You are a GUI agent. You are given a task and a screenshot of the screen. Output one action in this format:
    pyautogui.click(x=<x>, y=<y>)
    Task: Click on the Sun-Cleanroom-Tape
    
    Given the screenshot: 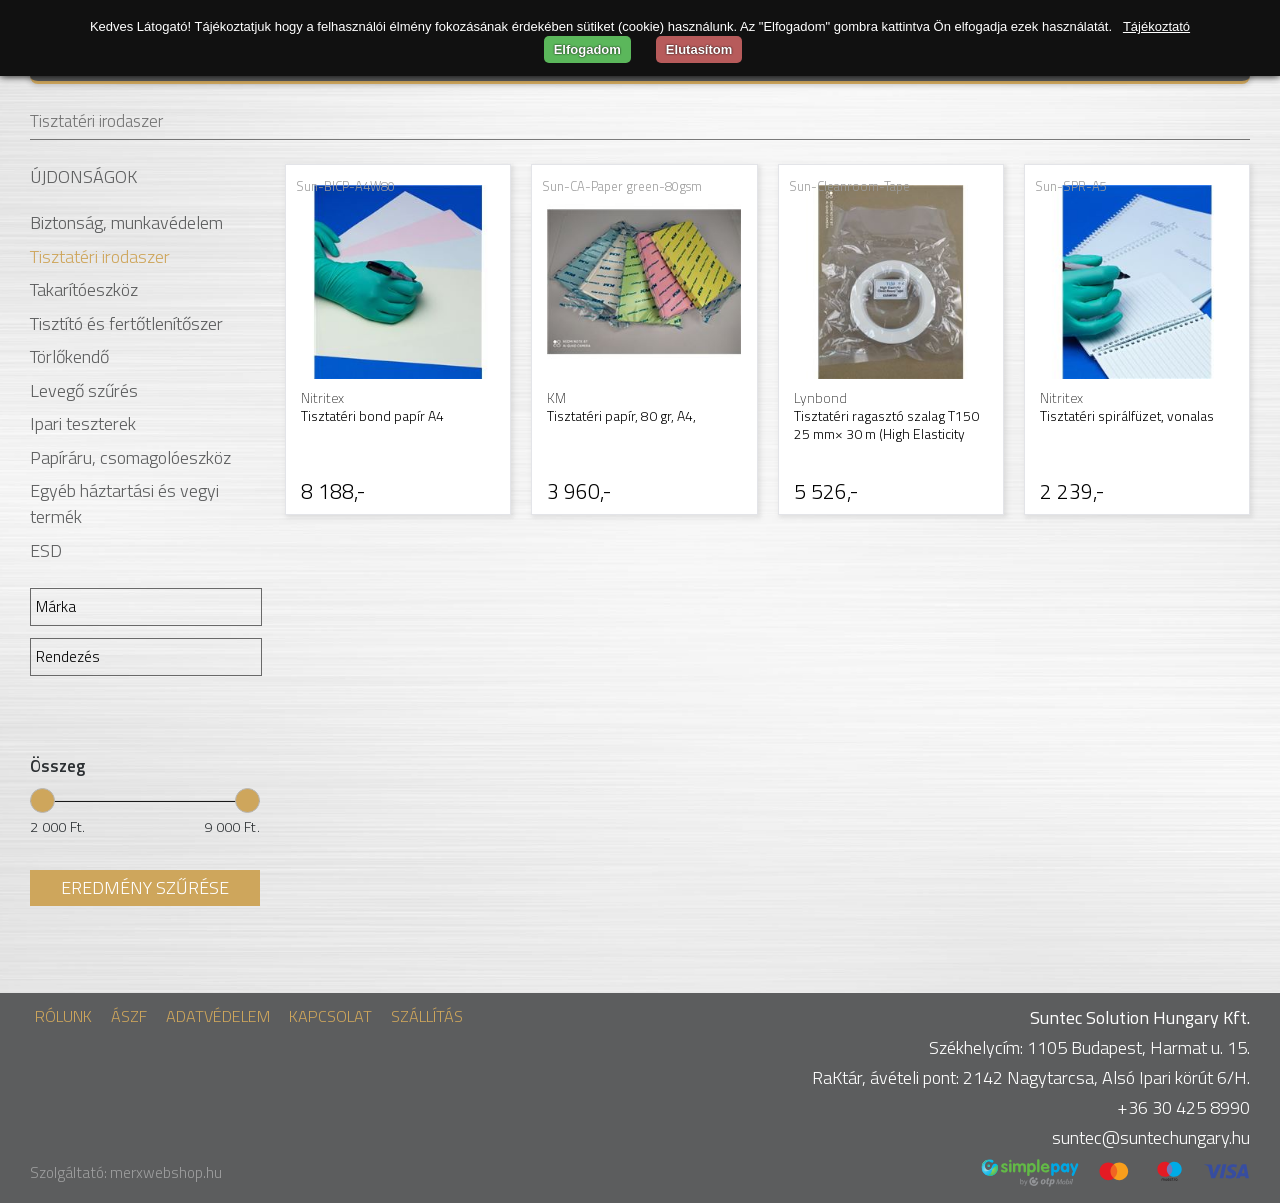 What is the action you would take?
    pyautogui.click(x=849, y=186)
    